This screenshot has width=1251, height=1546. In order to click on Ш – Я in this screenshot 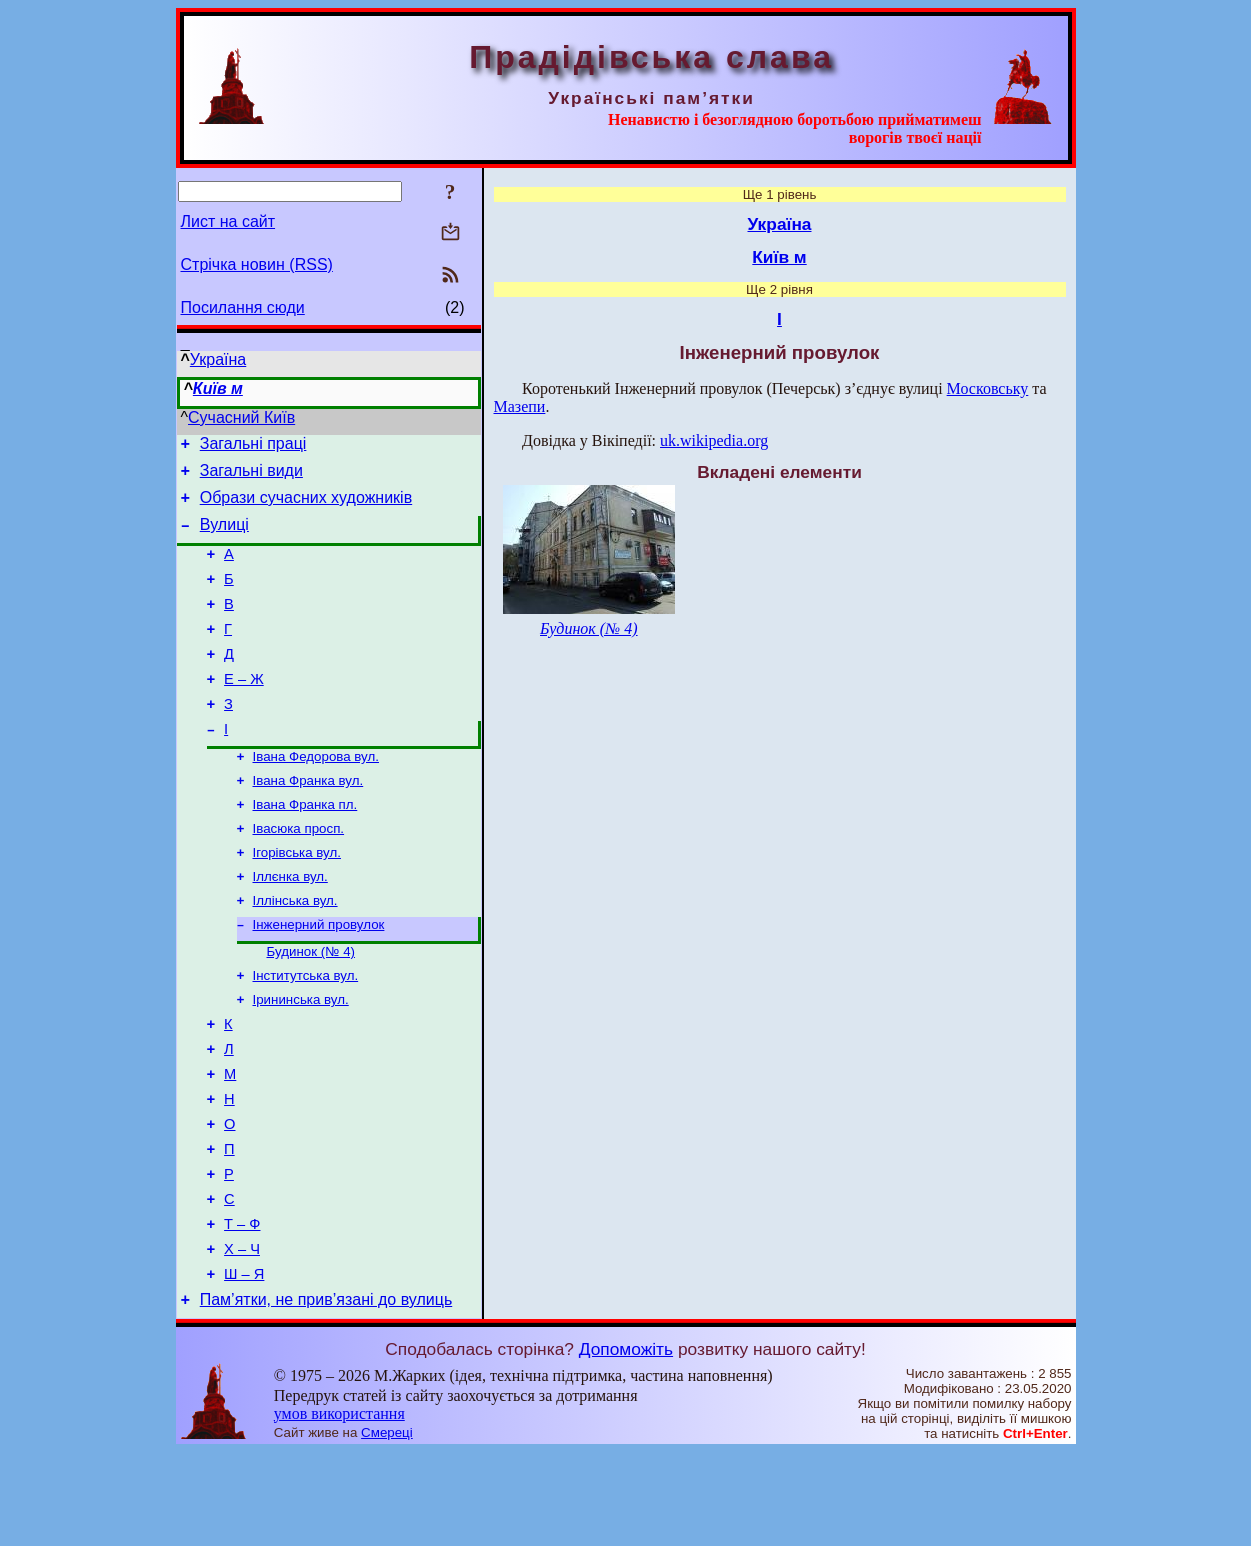, I will do `click(244, 1365)`.